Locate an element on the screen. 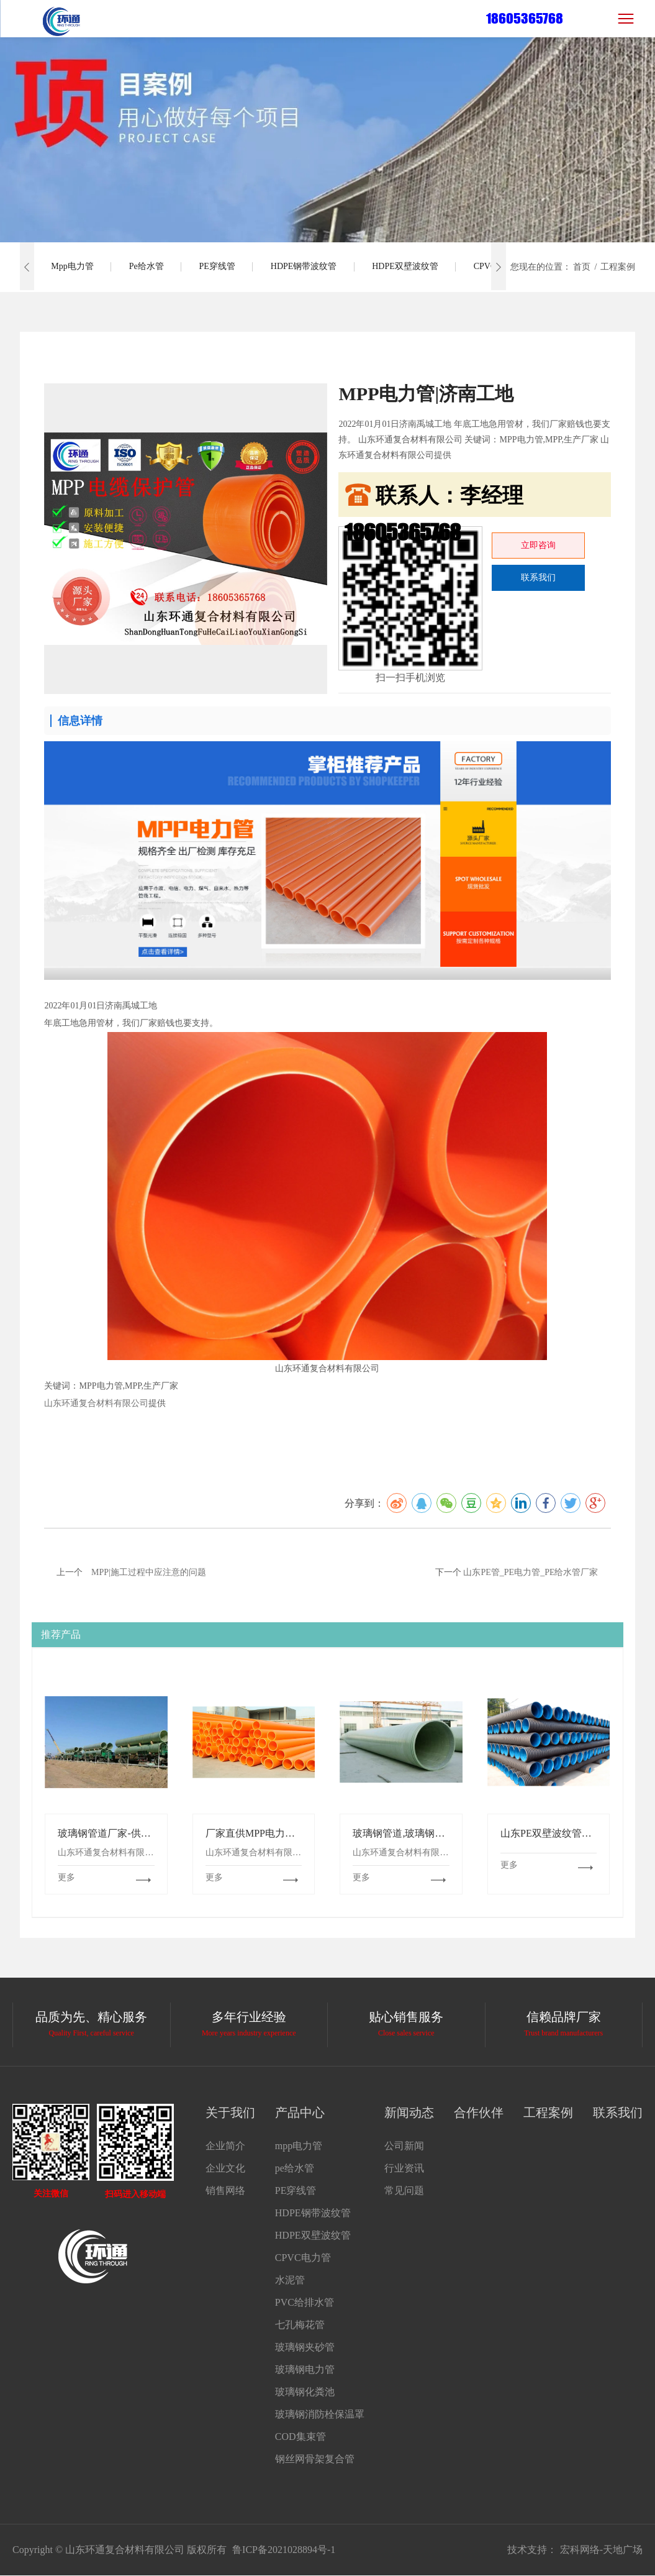 The width and height of the screenshot is (655, 2576). 玻璃钢化粪池 is located at coordinates (305, 2391).